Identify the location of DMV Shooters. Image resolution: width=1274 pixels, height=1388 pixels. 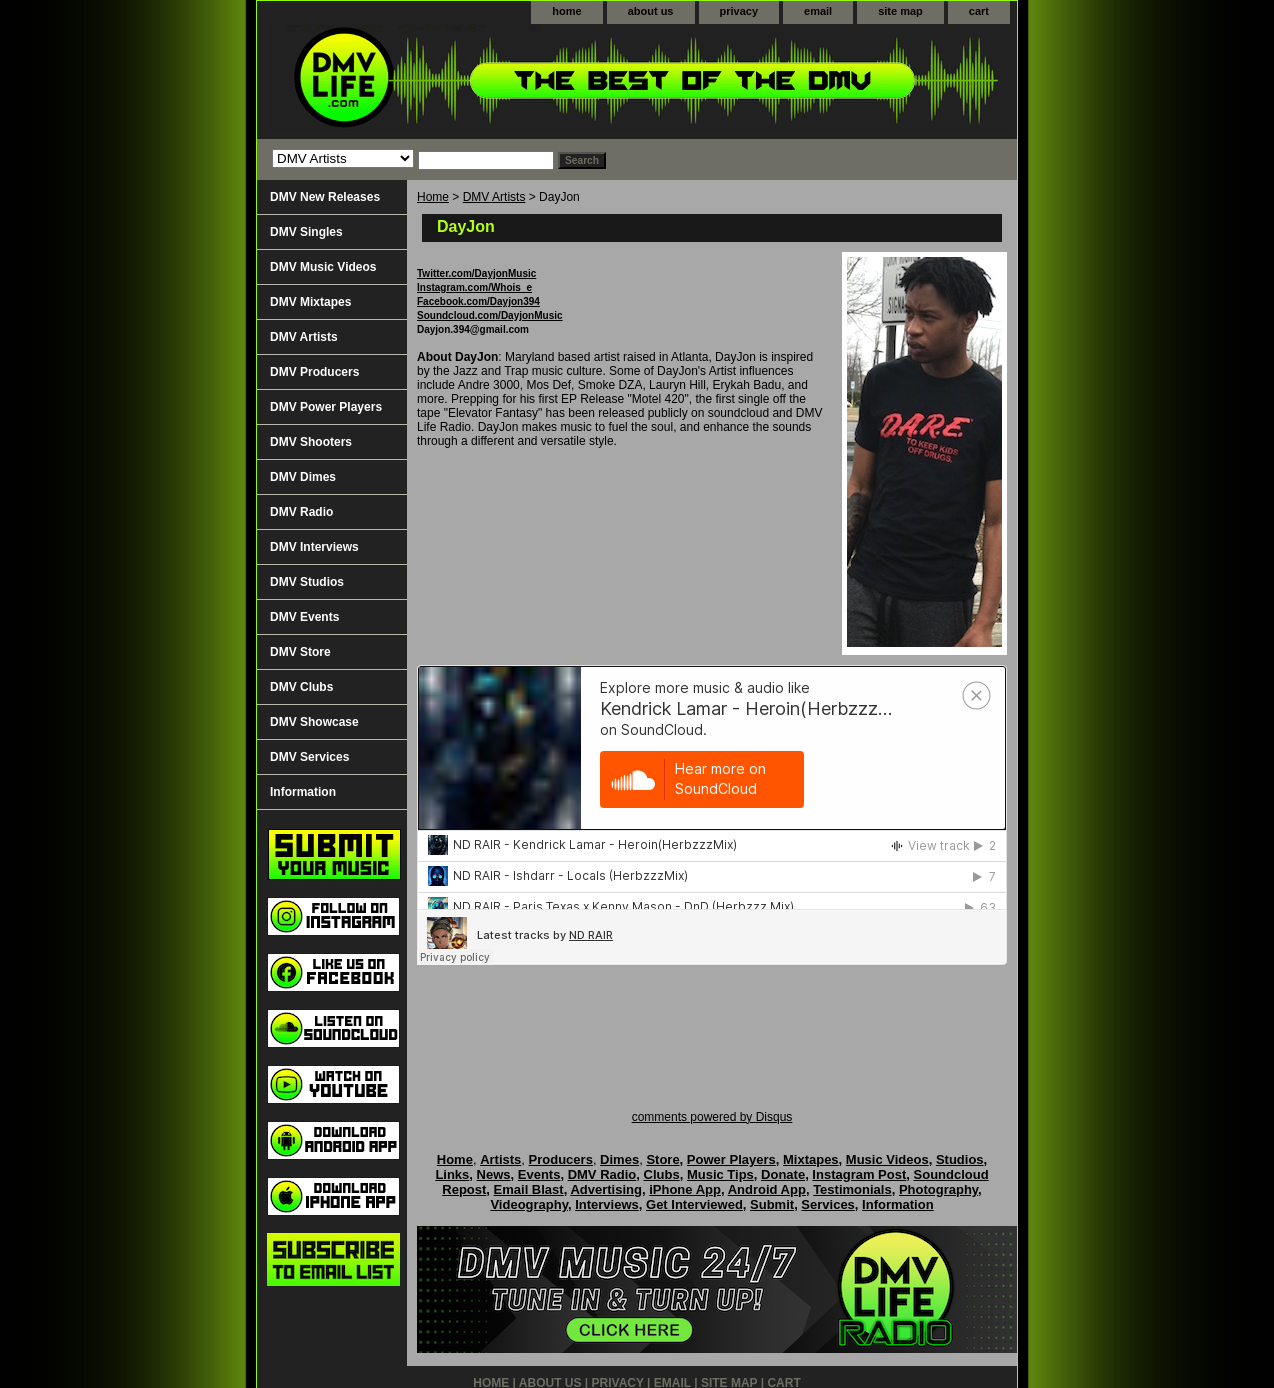
(311, 442).